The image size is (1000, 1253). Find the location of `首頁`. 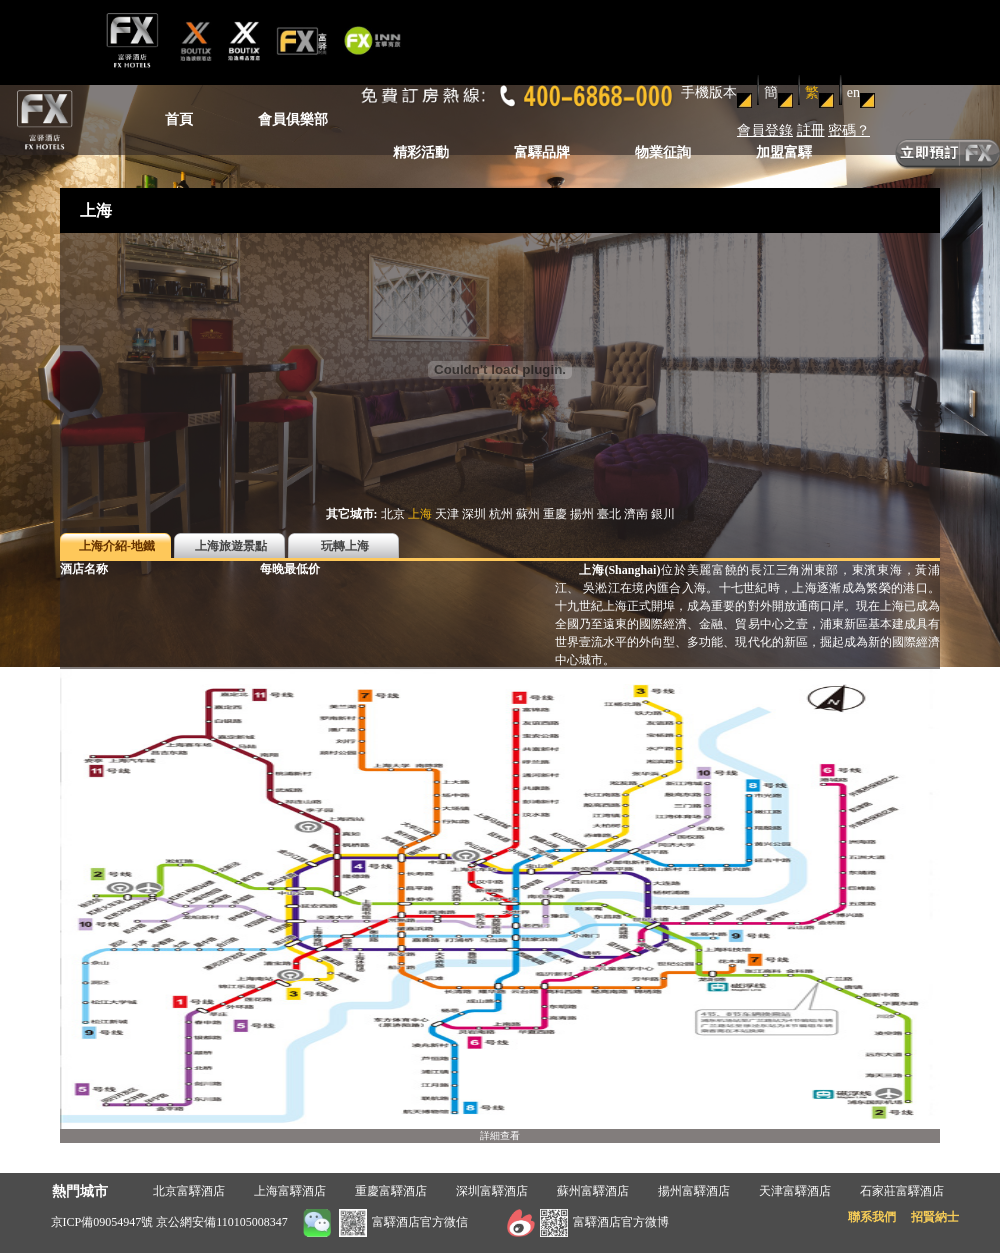

首頁 is located at coordinates (179, 119).